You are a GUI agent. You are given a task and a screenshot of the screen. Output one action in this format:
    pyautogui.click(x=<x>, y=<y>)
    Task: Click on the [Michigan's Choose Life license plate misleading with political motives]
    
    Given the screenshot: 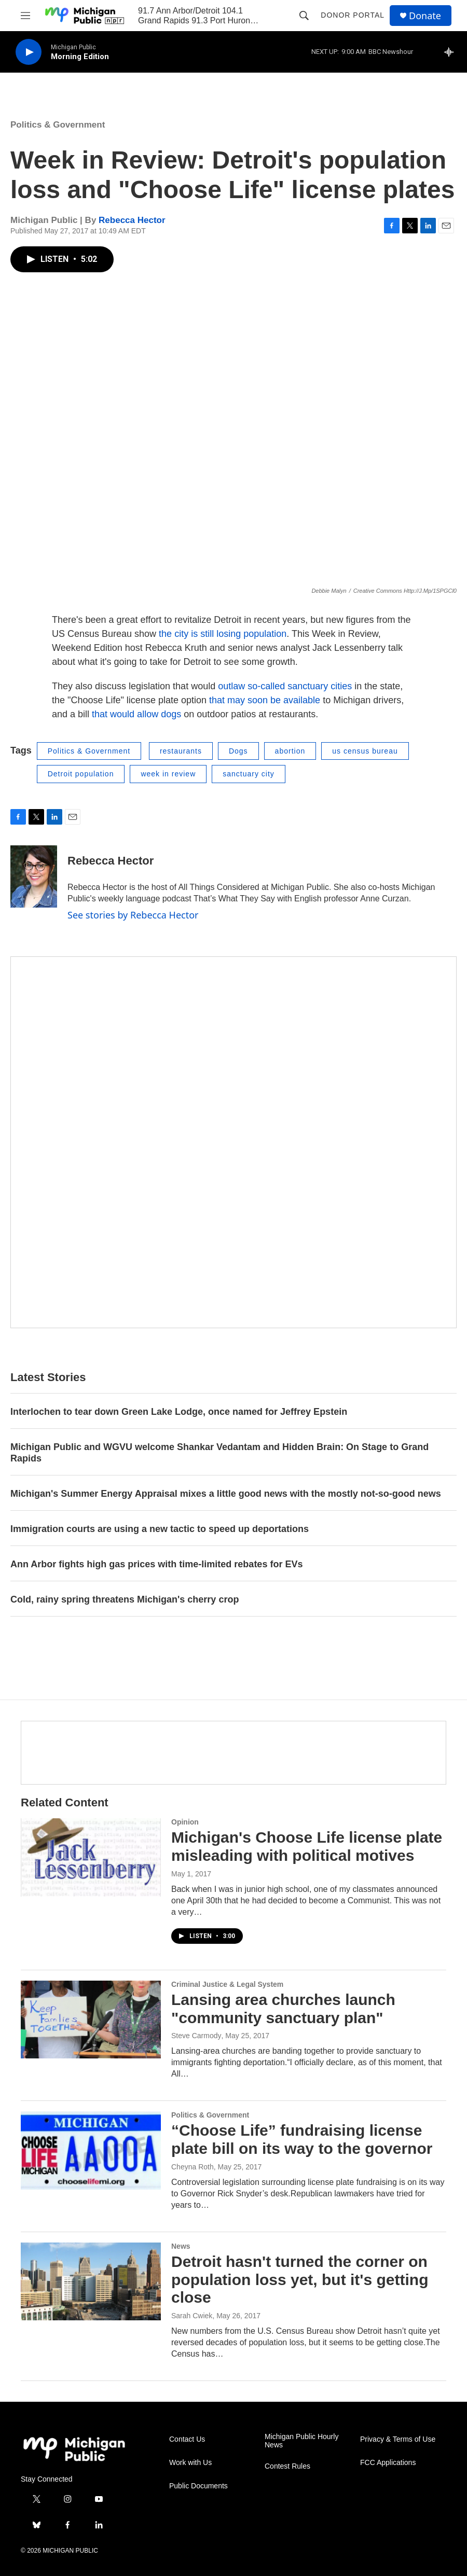 What is the action you would take?
    pyautogui.click(x=91, y=1857)
    